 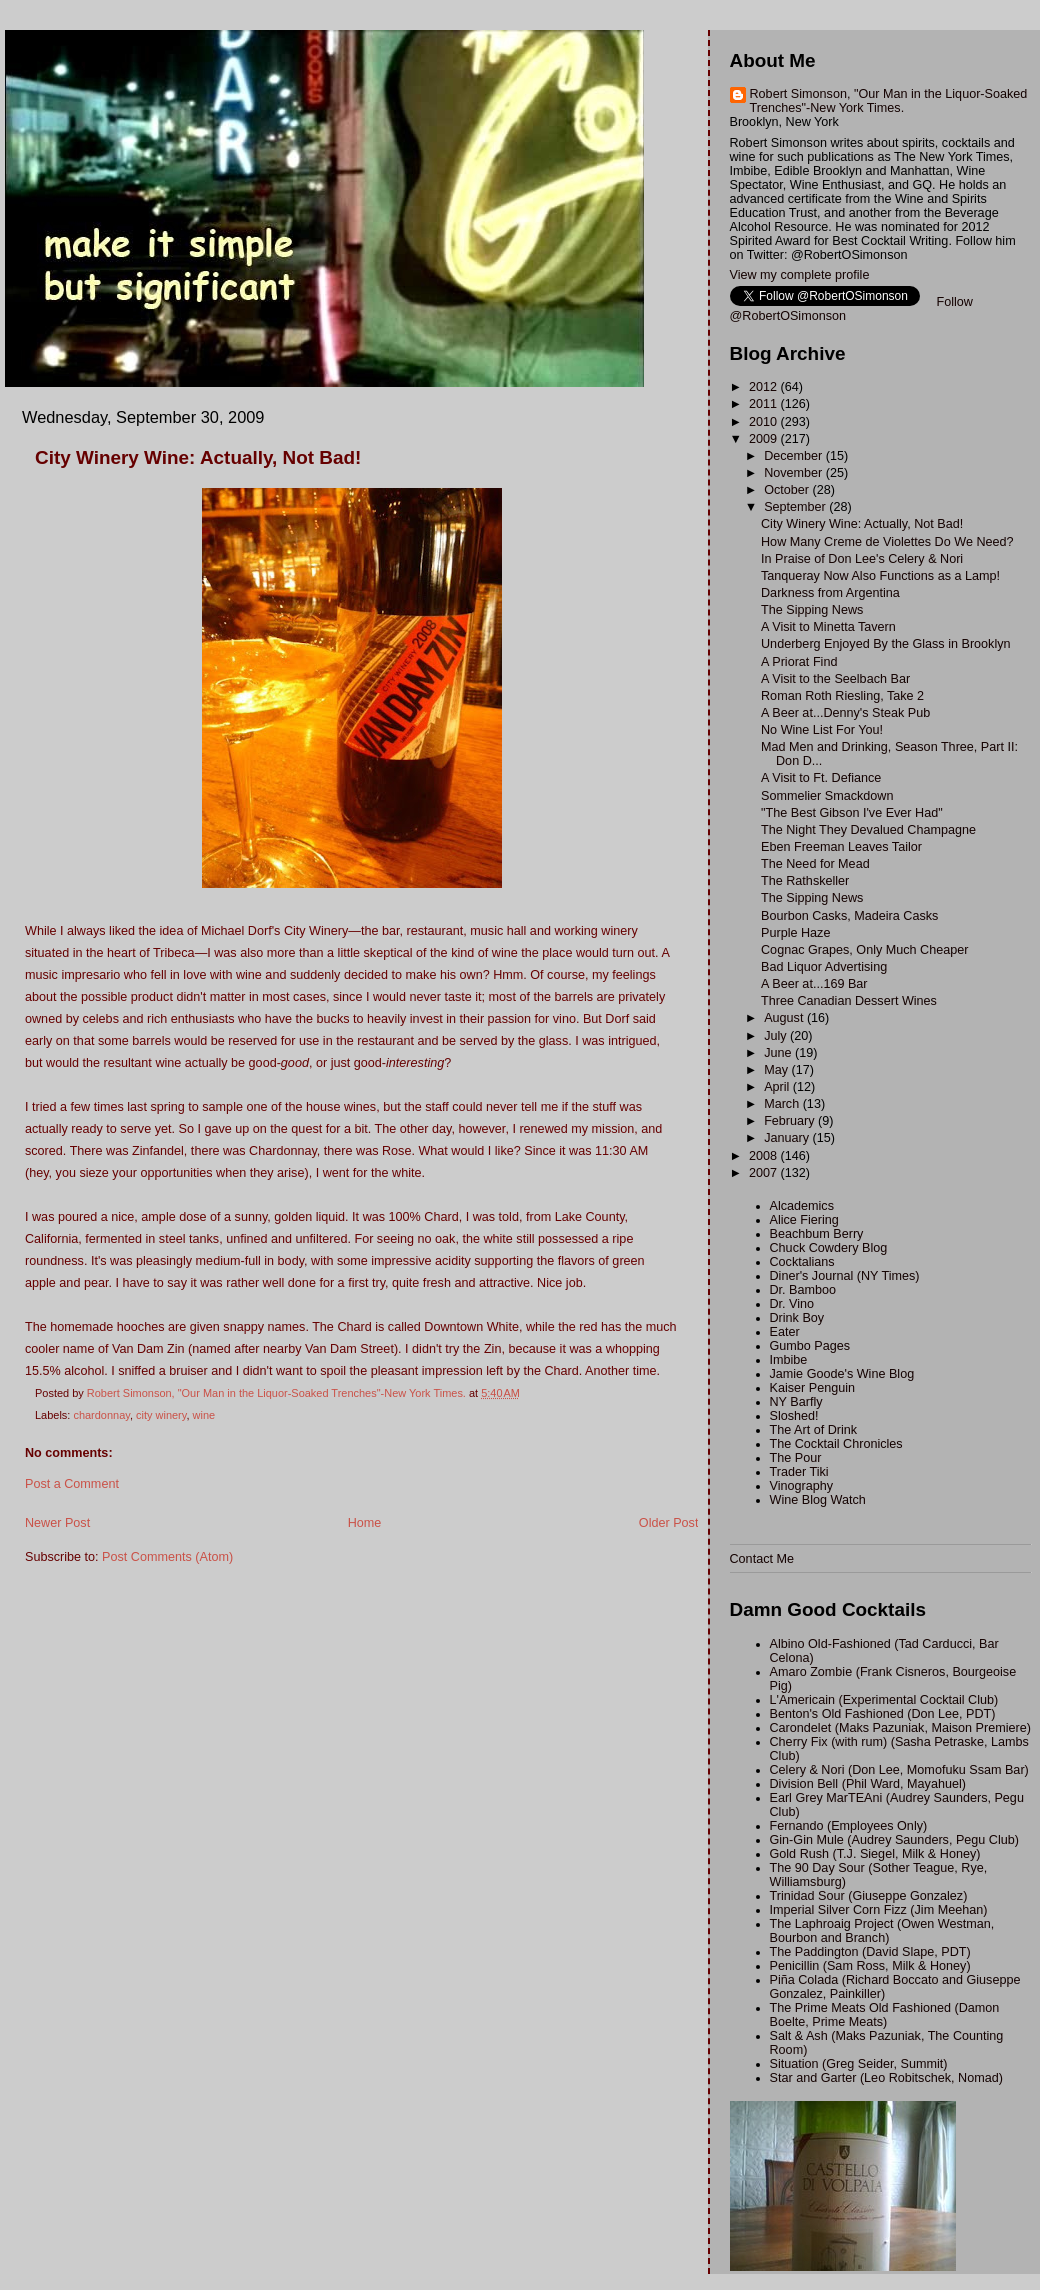 I want to click on Roman Roth Riesling, Take 2, so click(x=842, y=696).